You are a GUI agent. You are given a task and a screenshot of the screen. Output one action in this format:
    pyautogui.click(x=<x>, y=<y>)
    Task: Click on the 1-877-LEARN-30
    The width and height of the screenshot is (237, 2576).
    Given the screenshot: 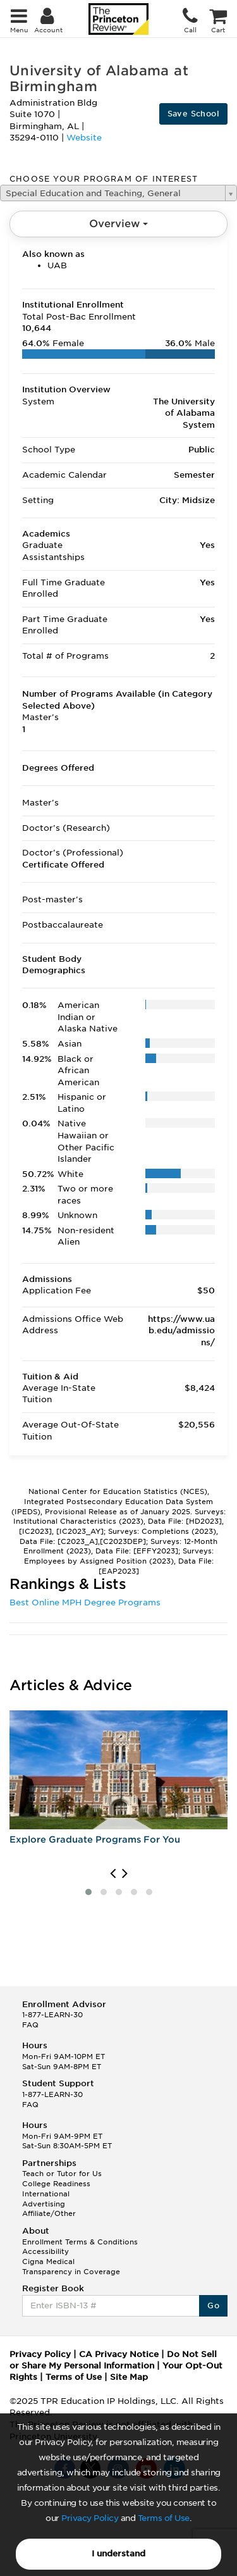 What is the action you would take?
    pyautogui.click(x=52, y=2014)
    